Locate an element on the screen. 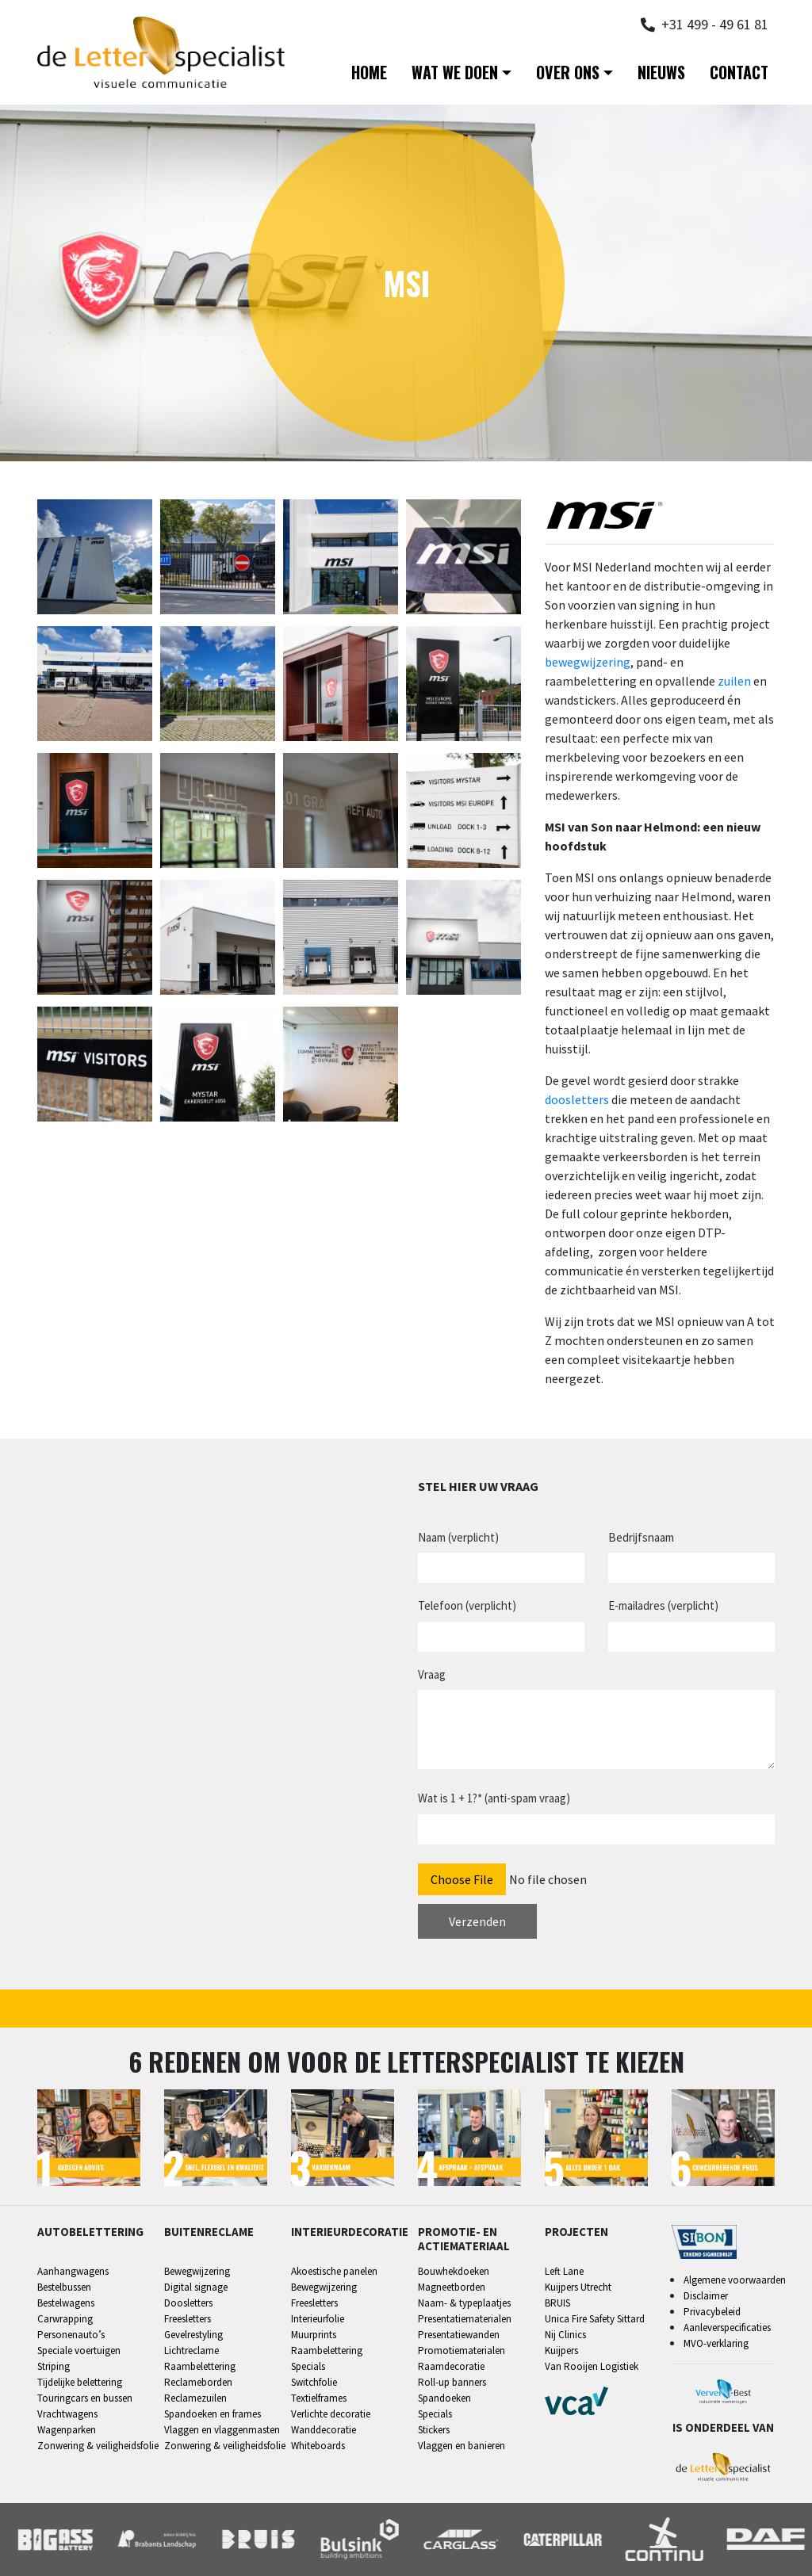 This screenshot has height=2576, width=812. Roll-up banners is located at coordinates (452, 2382).